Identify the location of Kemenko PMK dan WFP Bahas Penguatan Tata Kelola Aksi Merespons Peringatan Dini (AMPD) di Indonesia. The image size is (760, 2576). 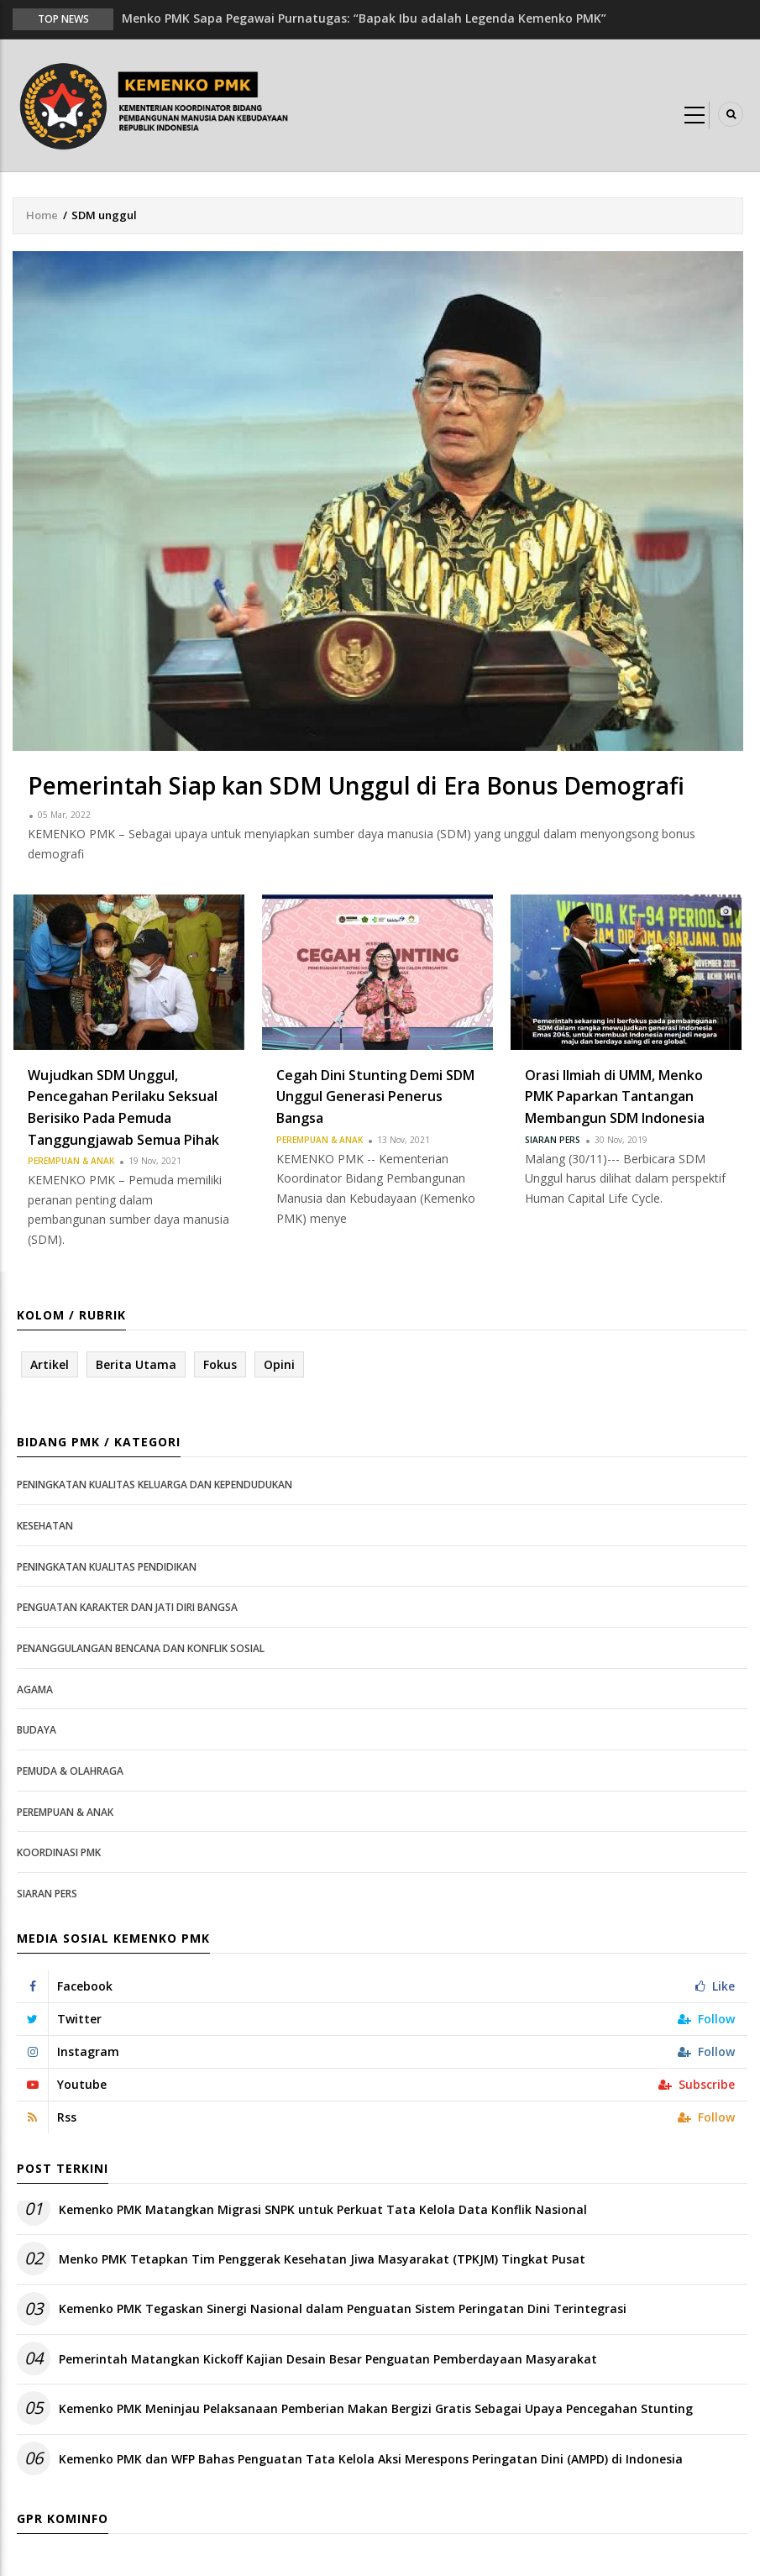
(371, 2459).